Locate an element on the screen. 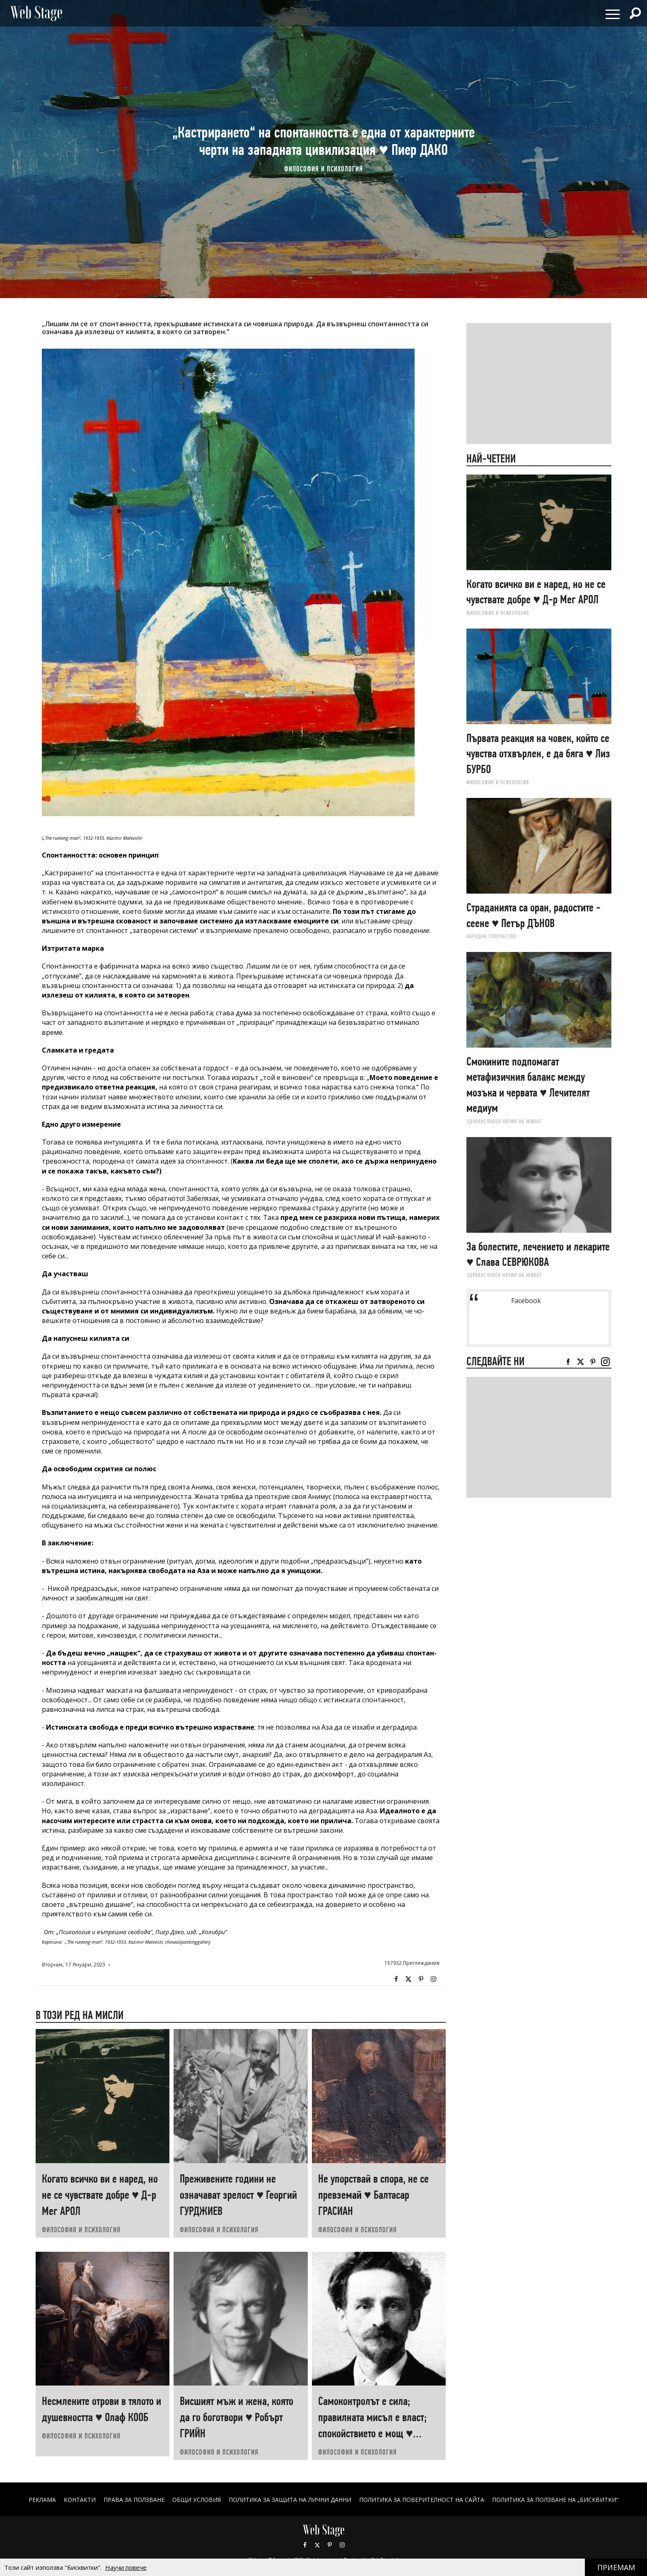  Контакти is located at coordinates (80, 2500).